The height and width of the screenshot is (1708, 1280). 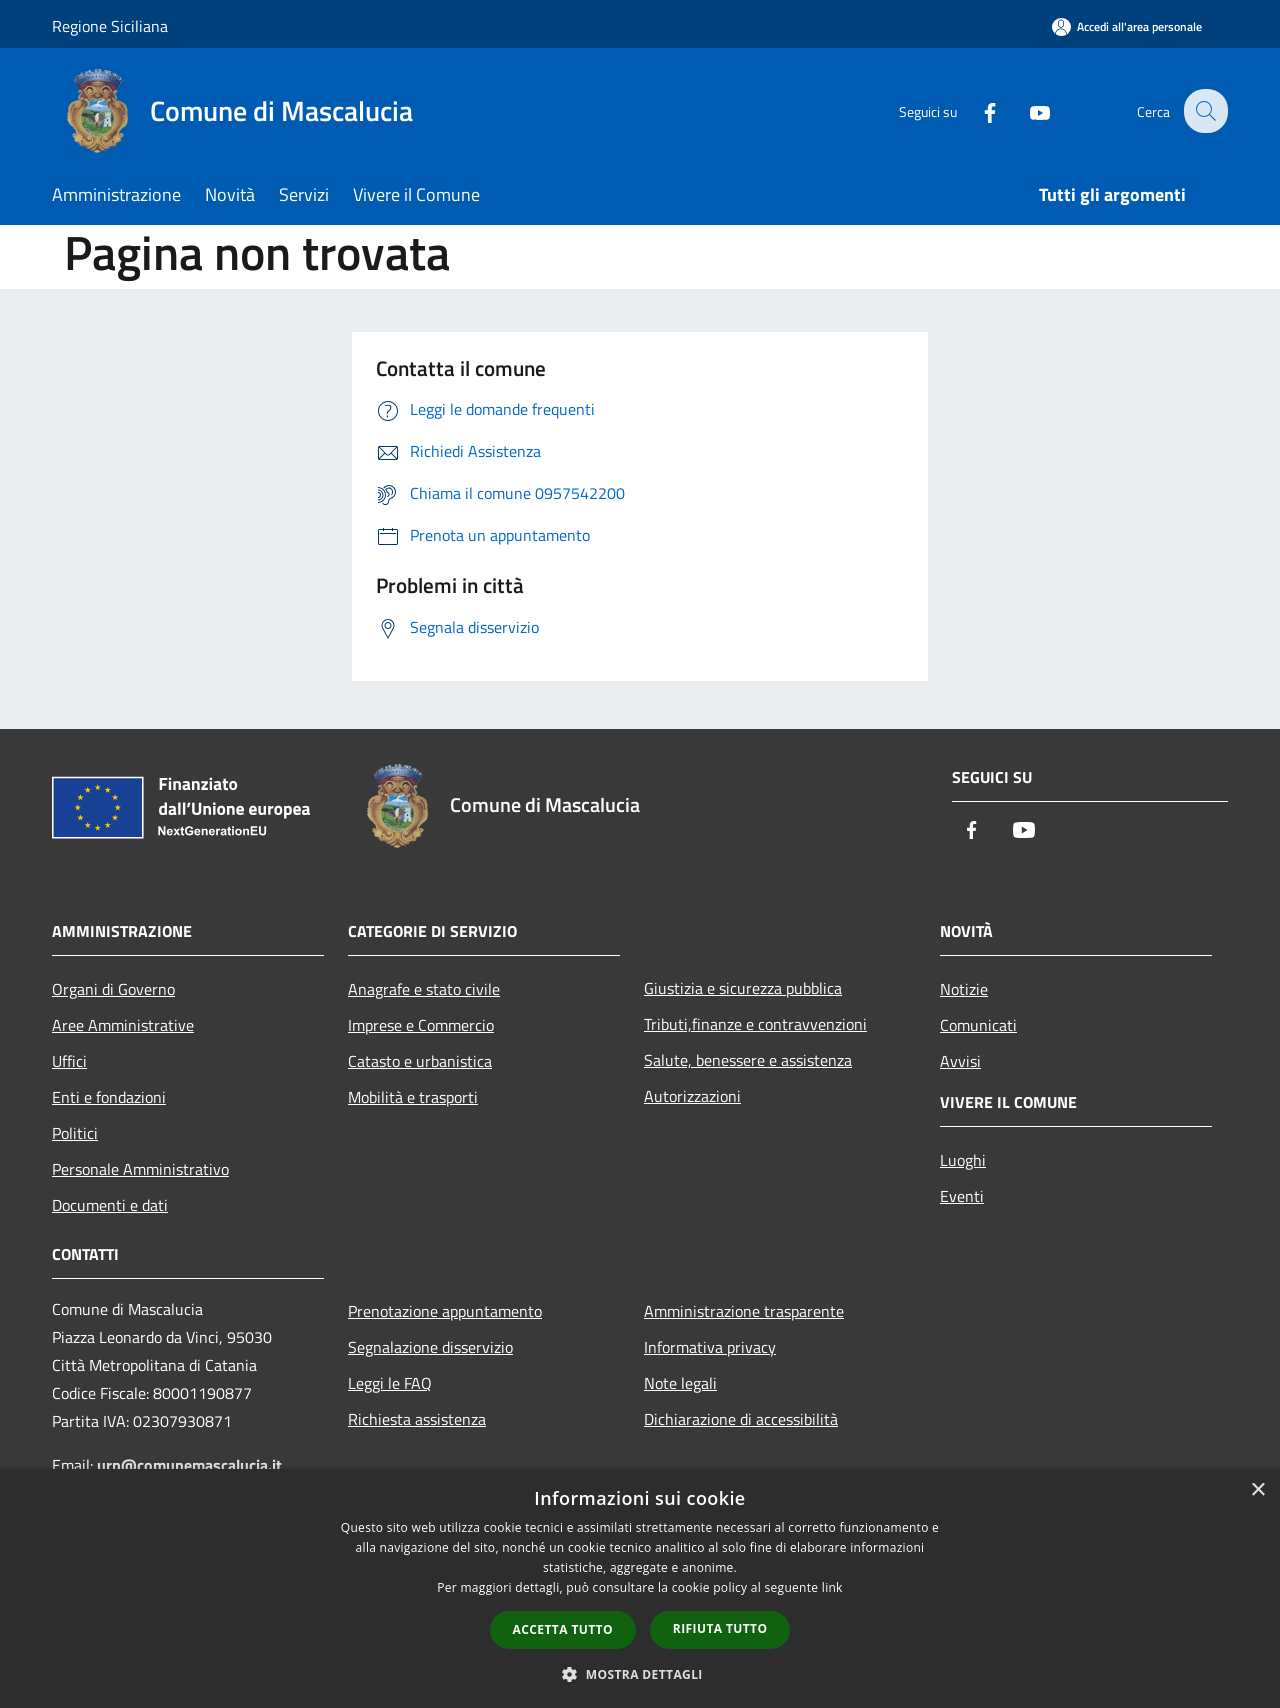 What do you see at coordinates (710, 1347) in the screenshot?
I see `Informativa privacy` at bounding box center [710, 1347].